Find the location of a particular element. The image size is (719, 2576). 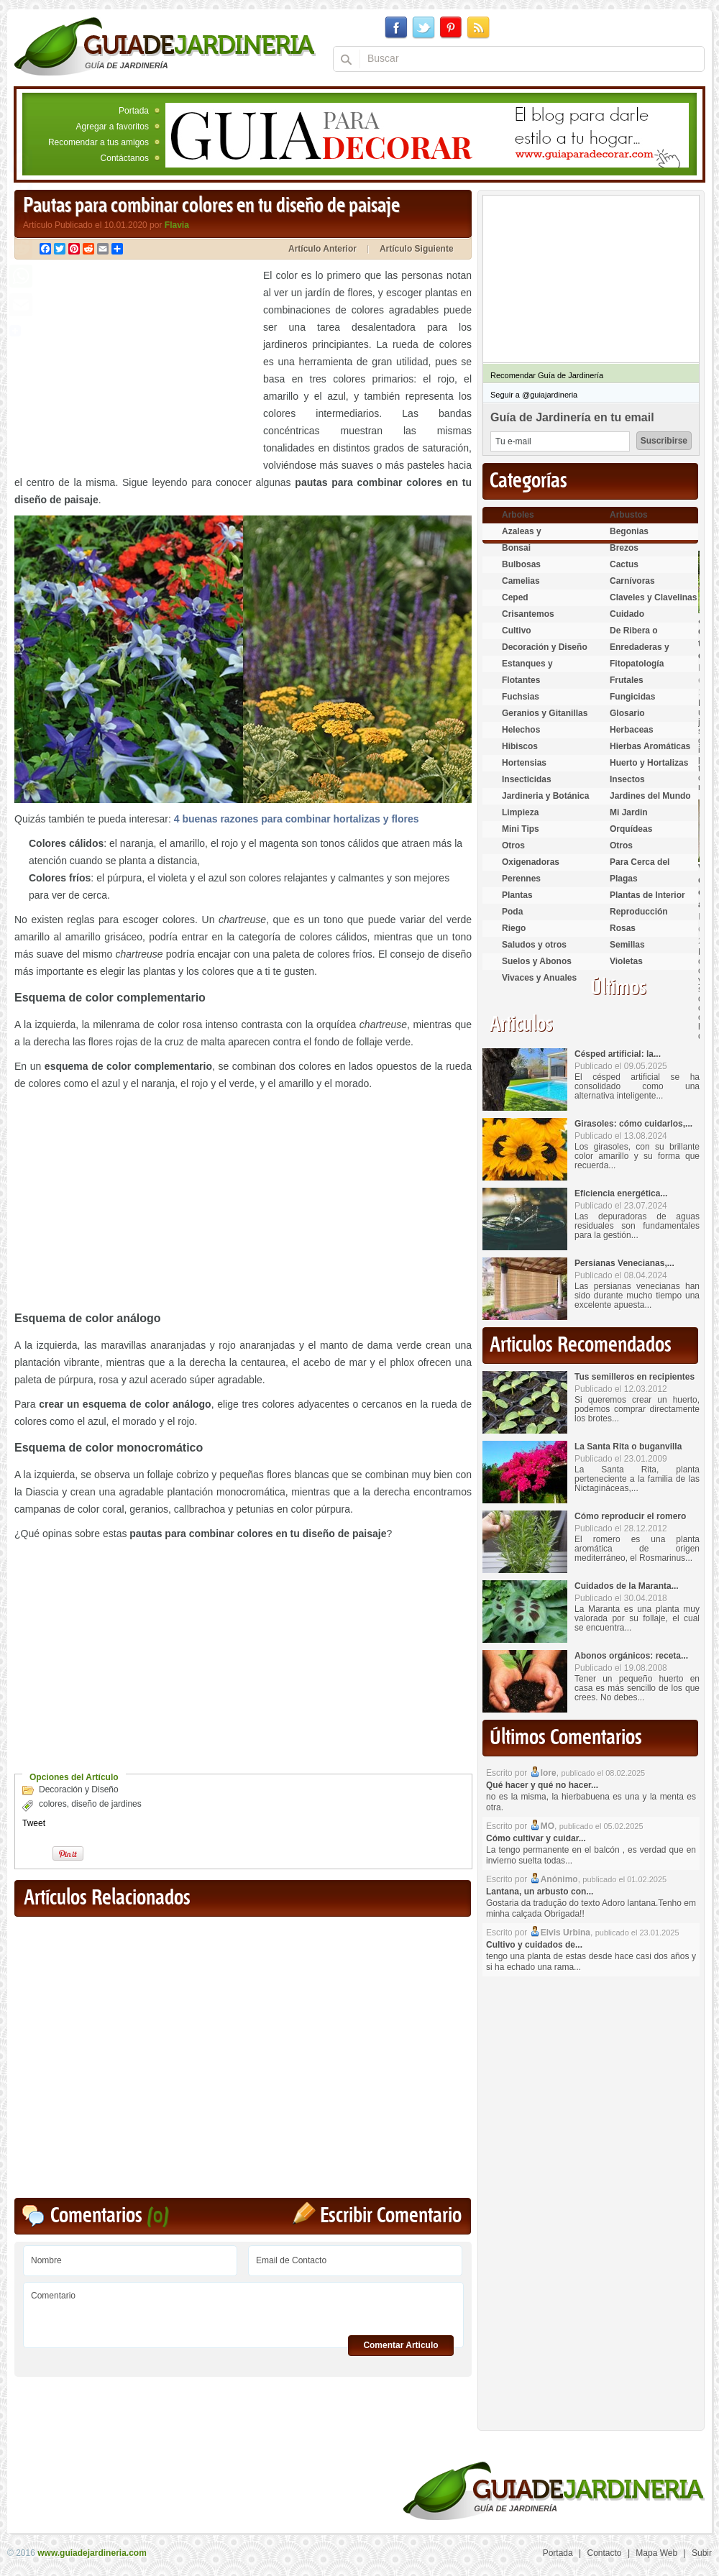

La Santa Rita o buganvilla is located at coordinates (628, 1446).